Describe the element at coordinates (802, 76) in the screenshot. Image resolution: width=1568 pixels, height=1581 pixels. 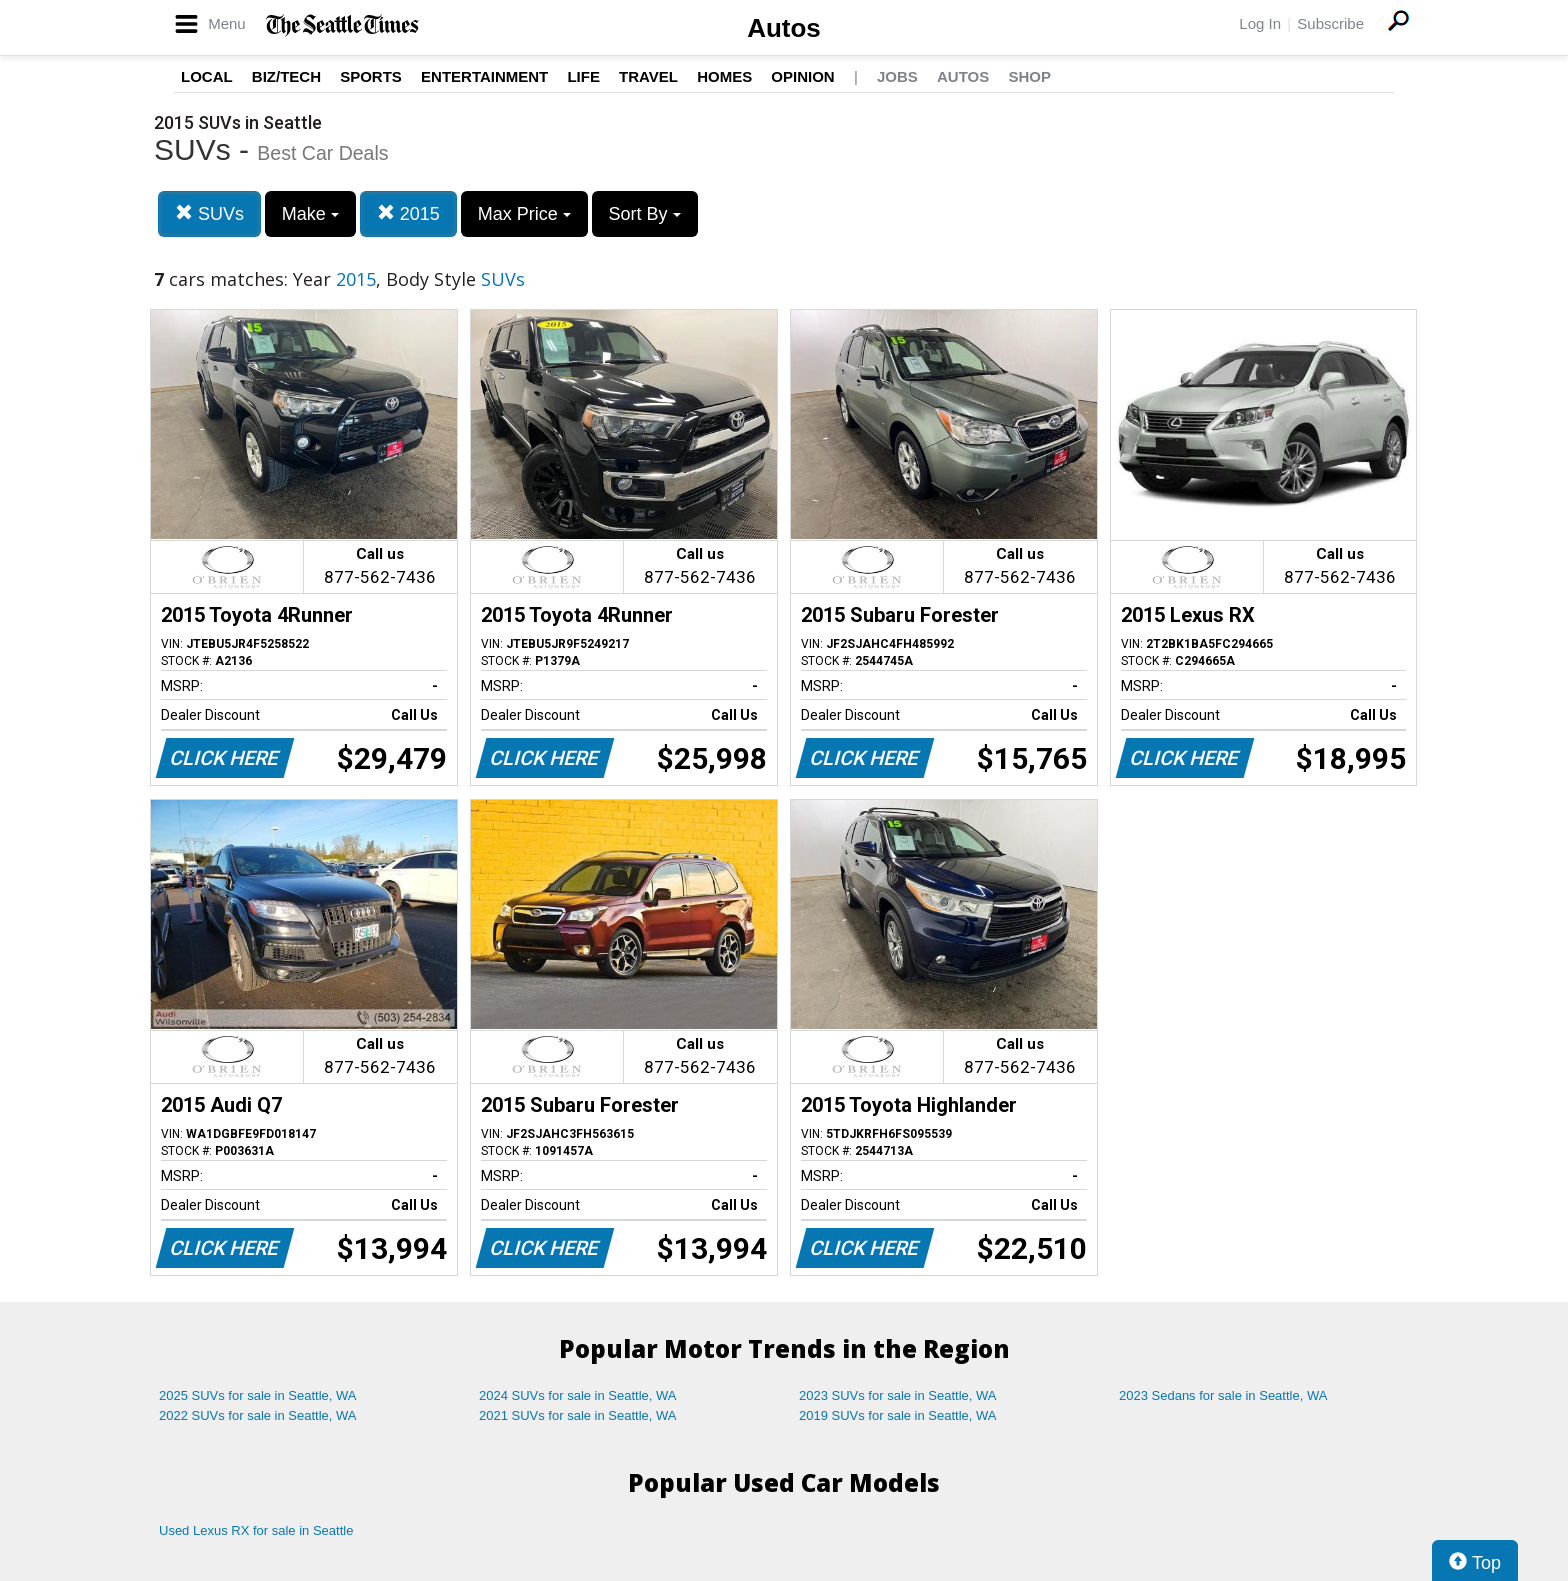
I see `Opinion` at that location.